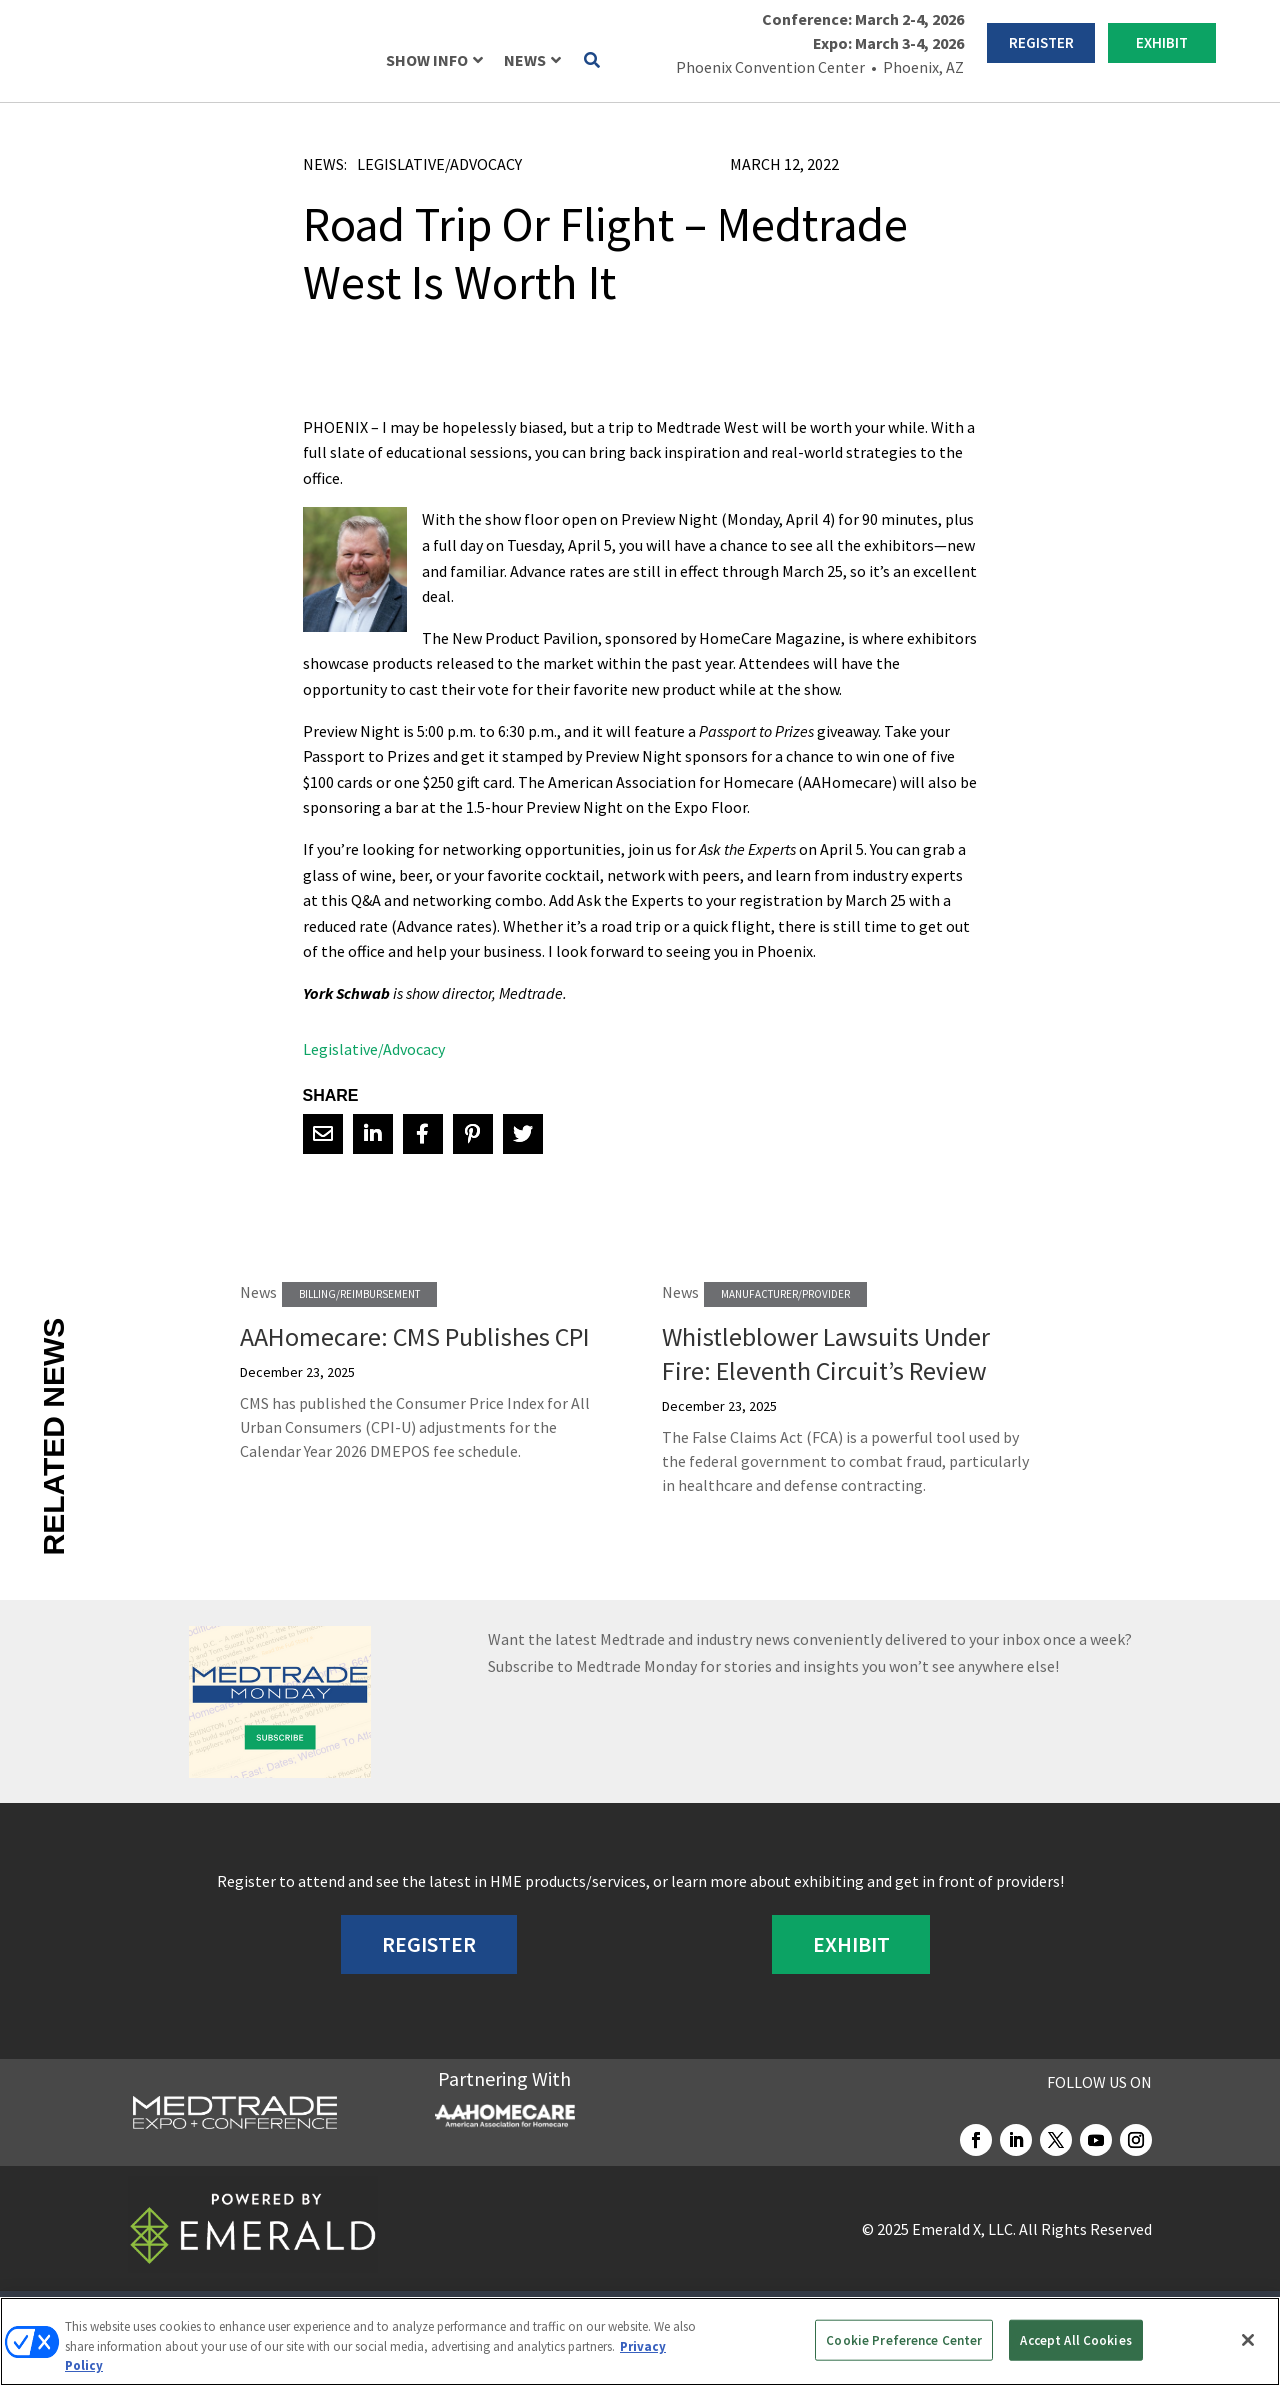  What do you see at coordinates (1041, 42) in the screenshot?
I see `REGISTER` at bounding box center [1041, 42].